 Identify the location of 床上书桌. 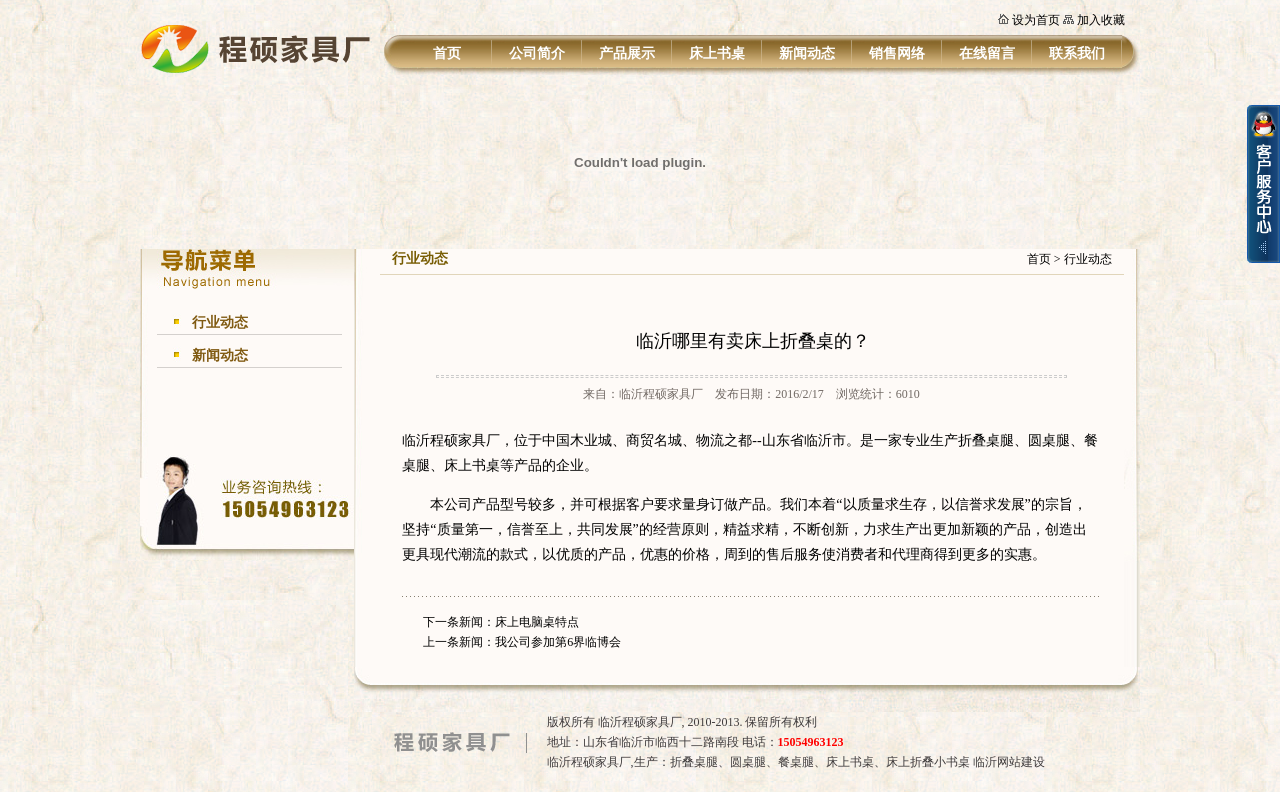
(717, 53).